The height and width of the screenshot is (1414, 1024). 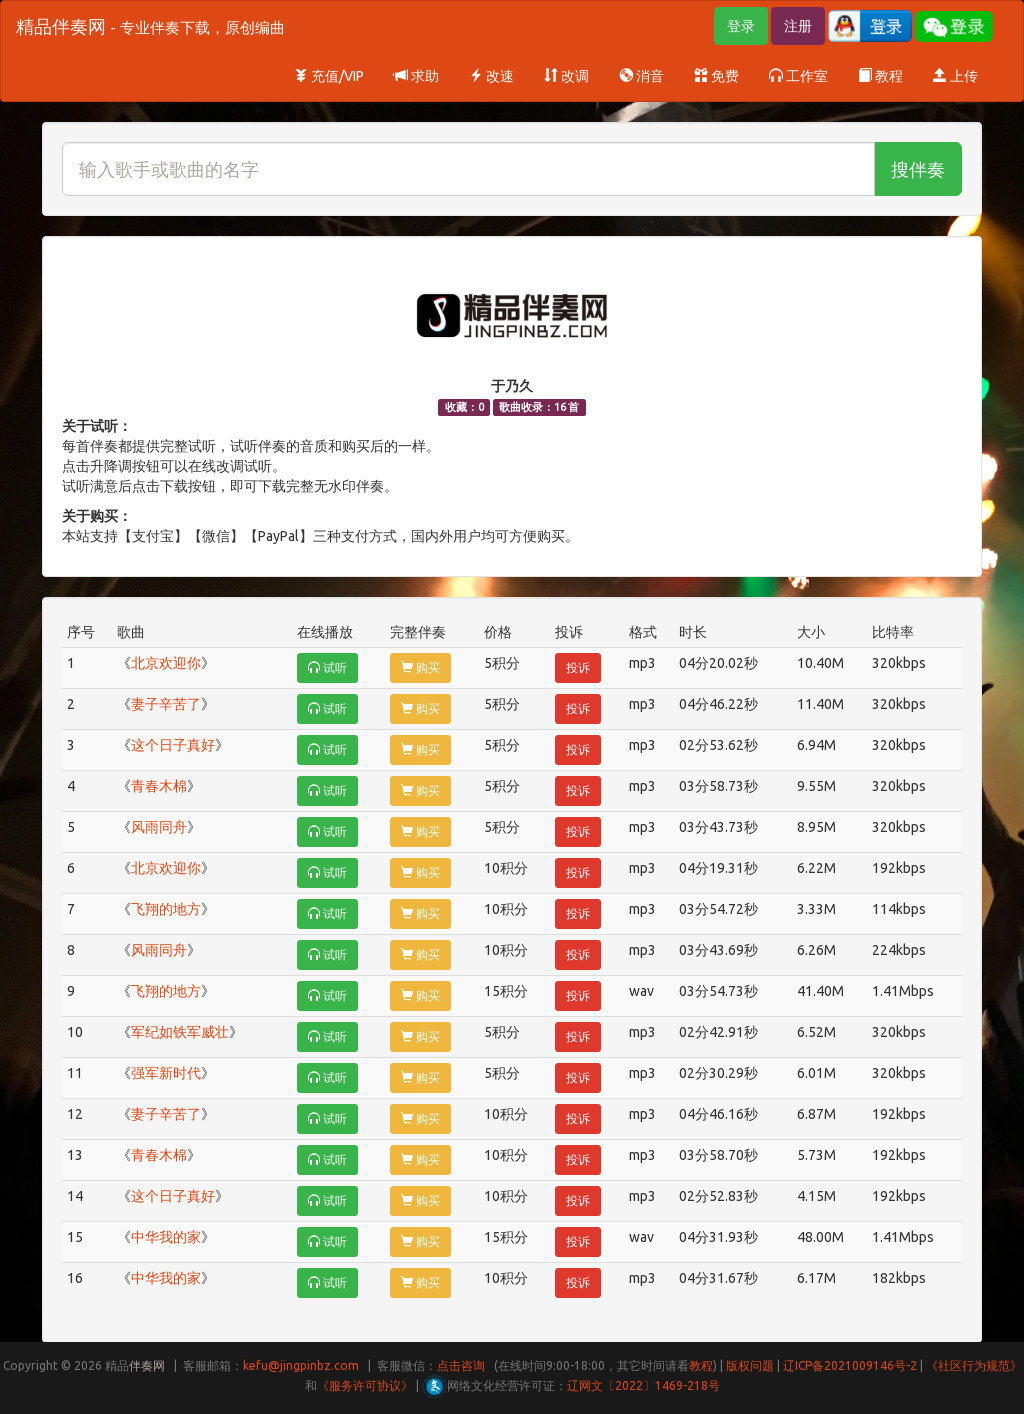 What do you see at coordinates (566, 76) in the screenshot?
I see `改调` at bounding box center [566, 76].